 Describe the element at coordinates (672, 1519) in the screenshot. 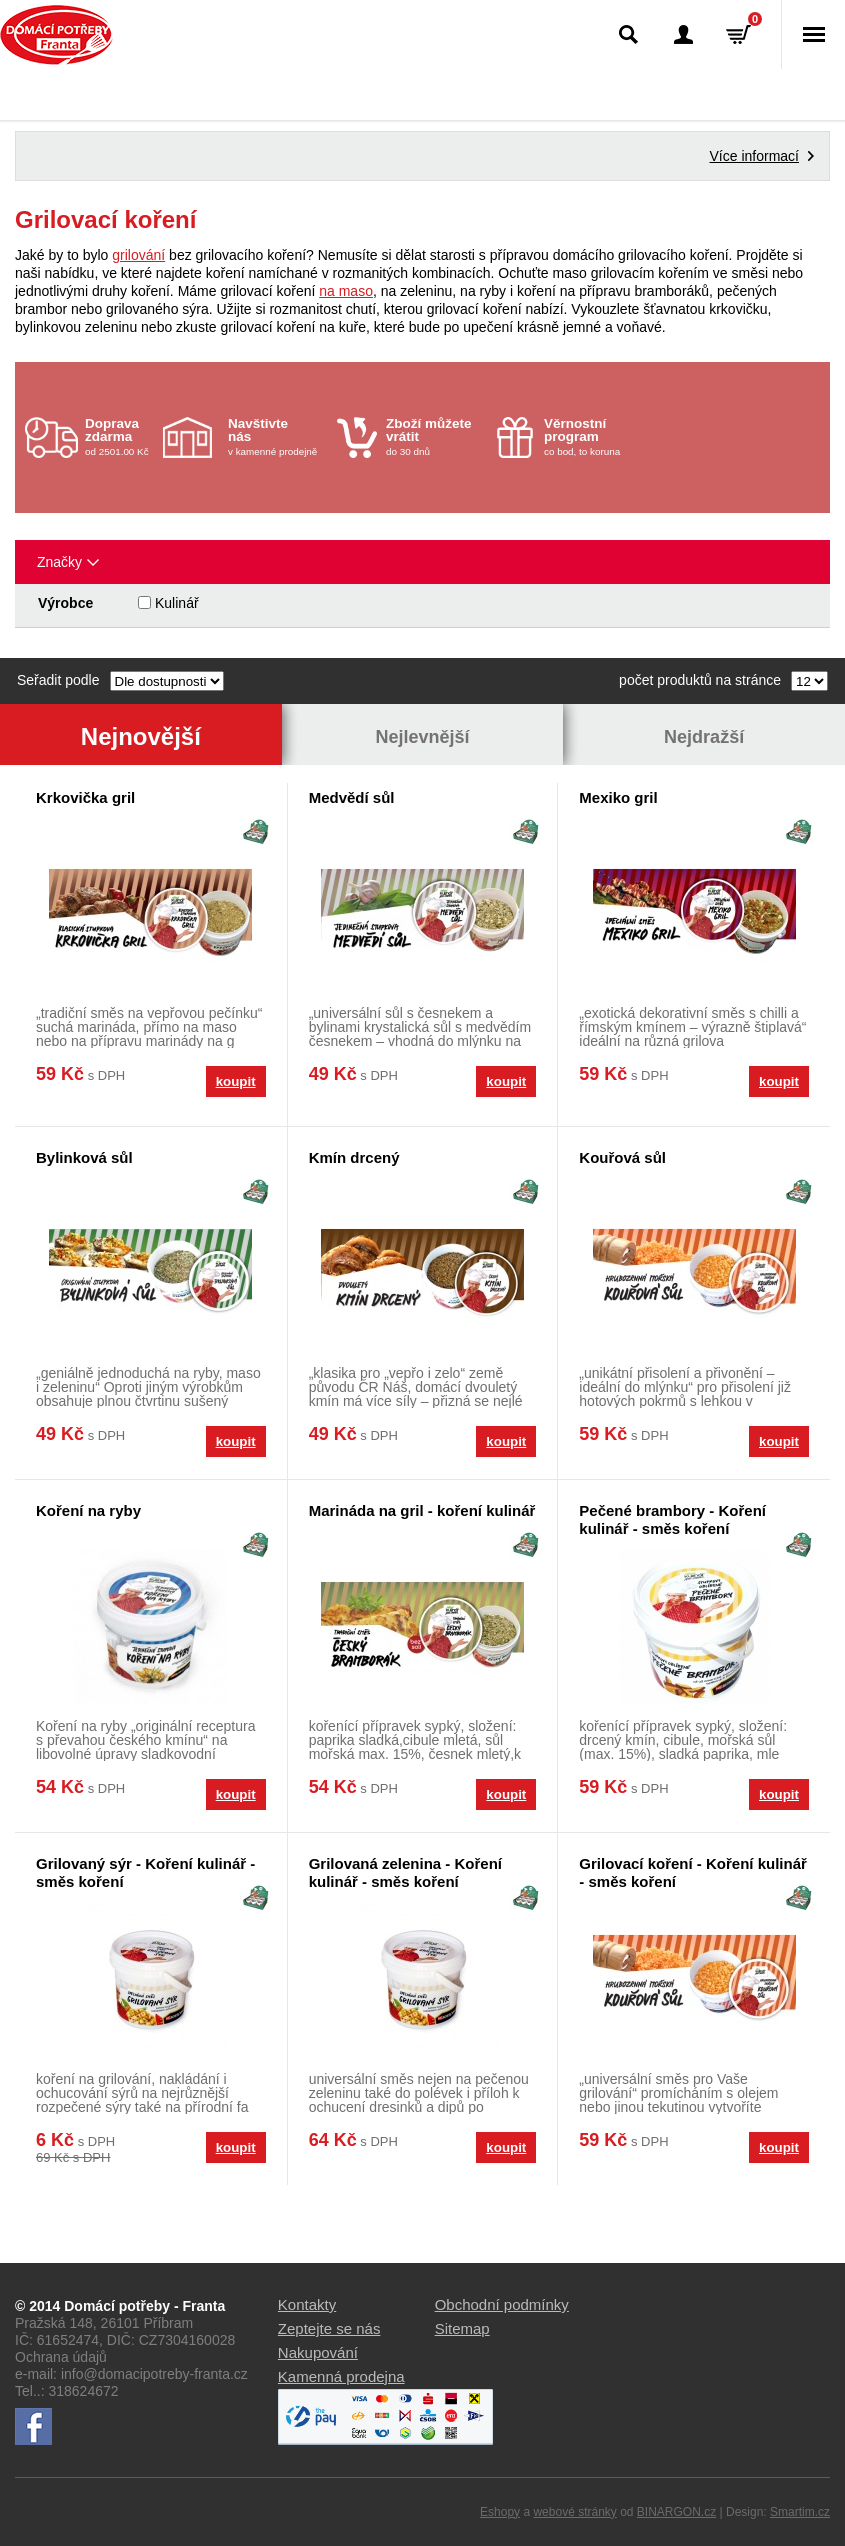

I see `Pečené brambory - Koření kulinář - směs koření` at that location.